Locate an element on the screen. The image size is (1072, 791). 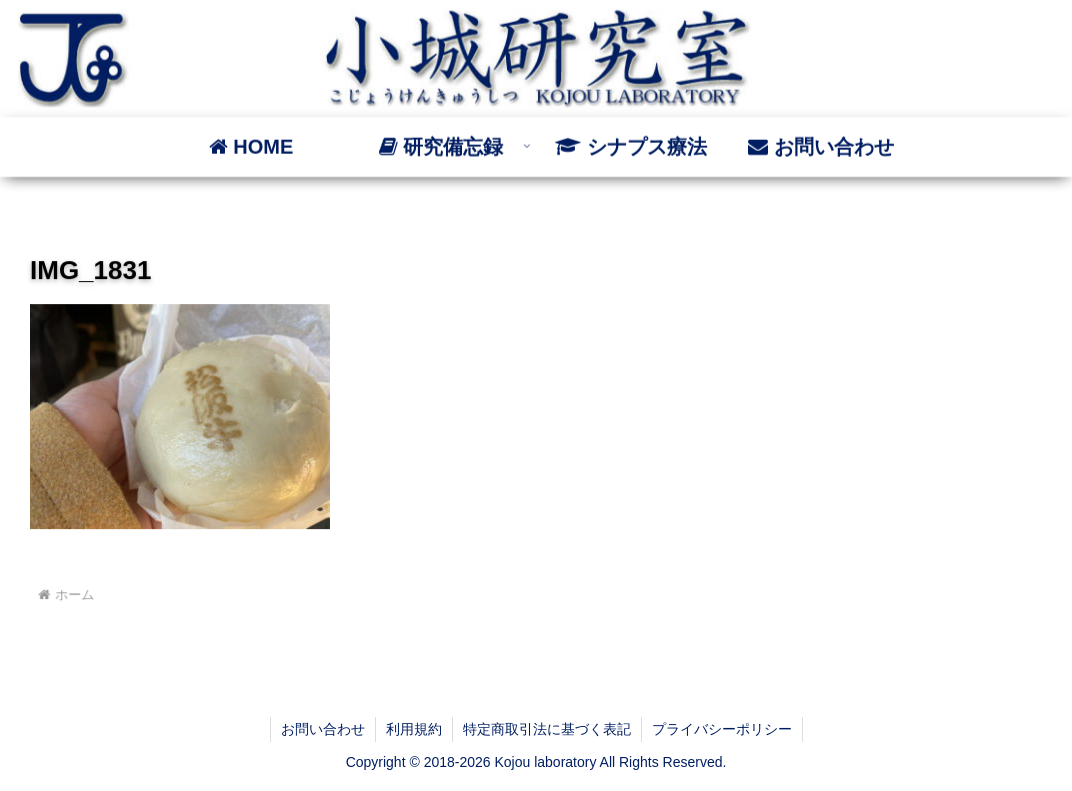
お問い合わせ is located at coordinates (323, 729).